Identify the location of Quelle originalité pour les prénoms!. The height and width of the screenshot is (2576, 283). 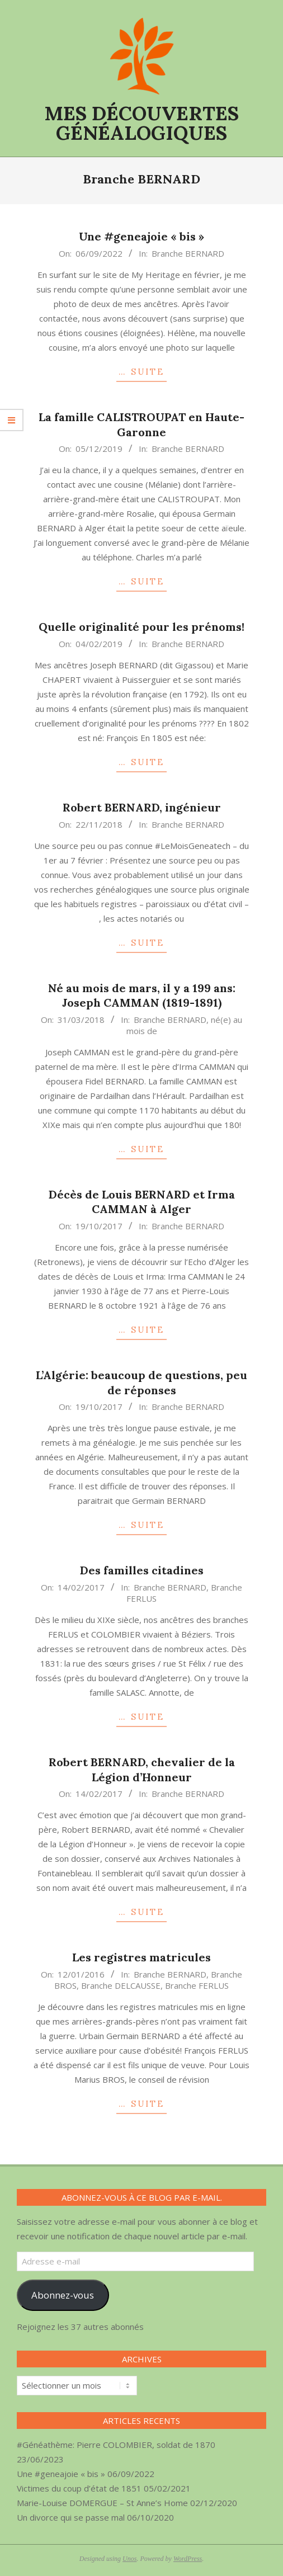
(141, 627).